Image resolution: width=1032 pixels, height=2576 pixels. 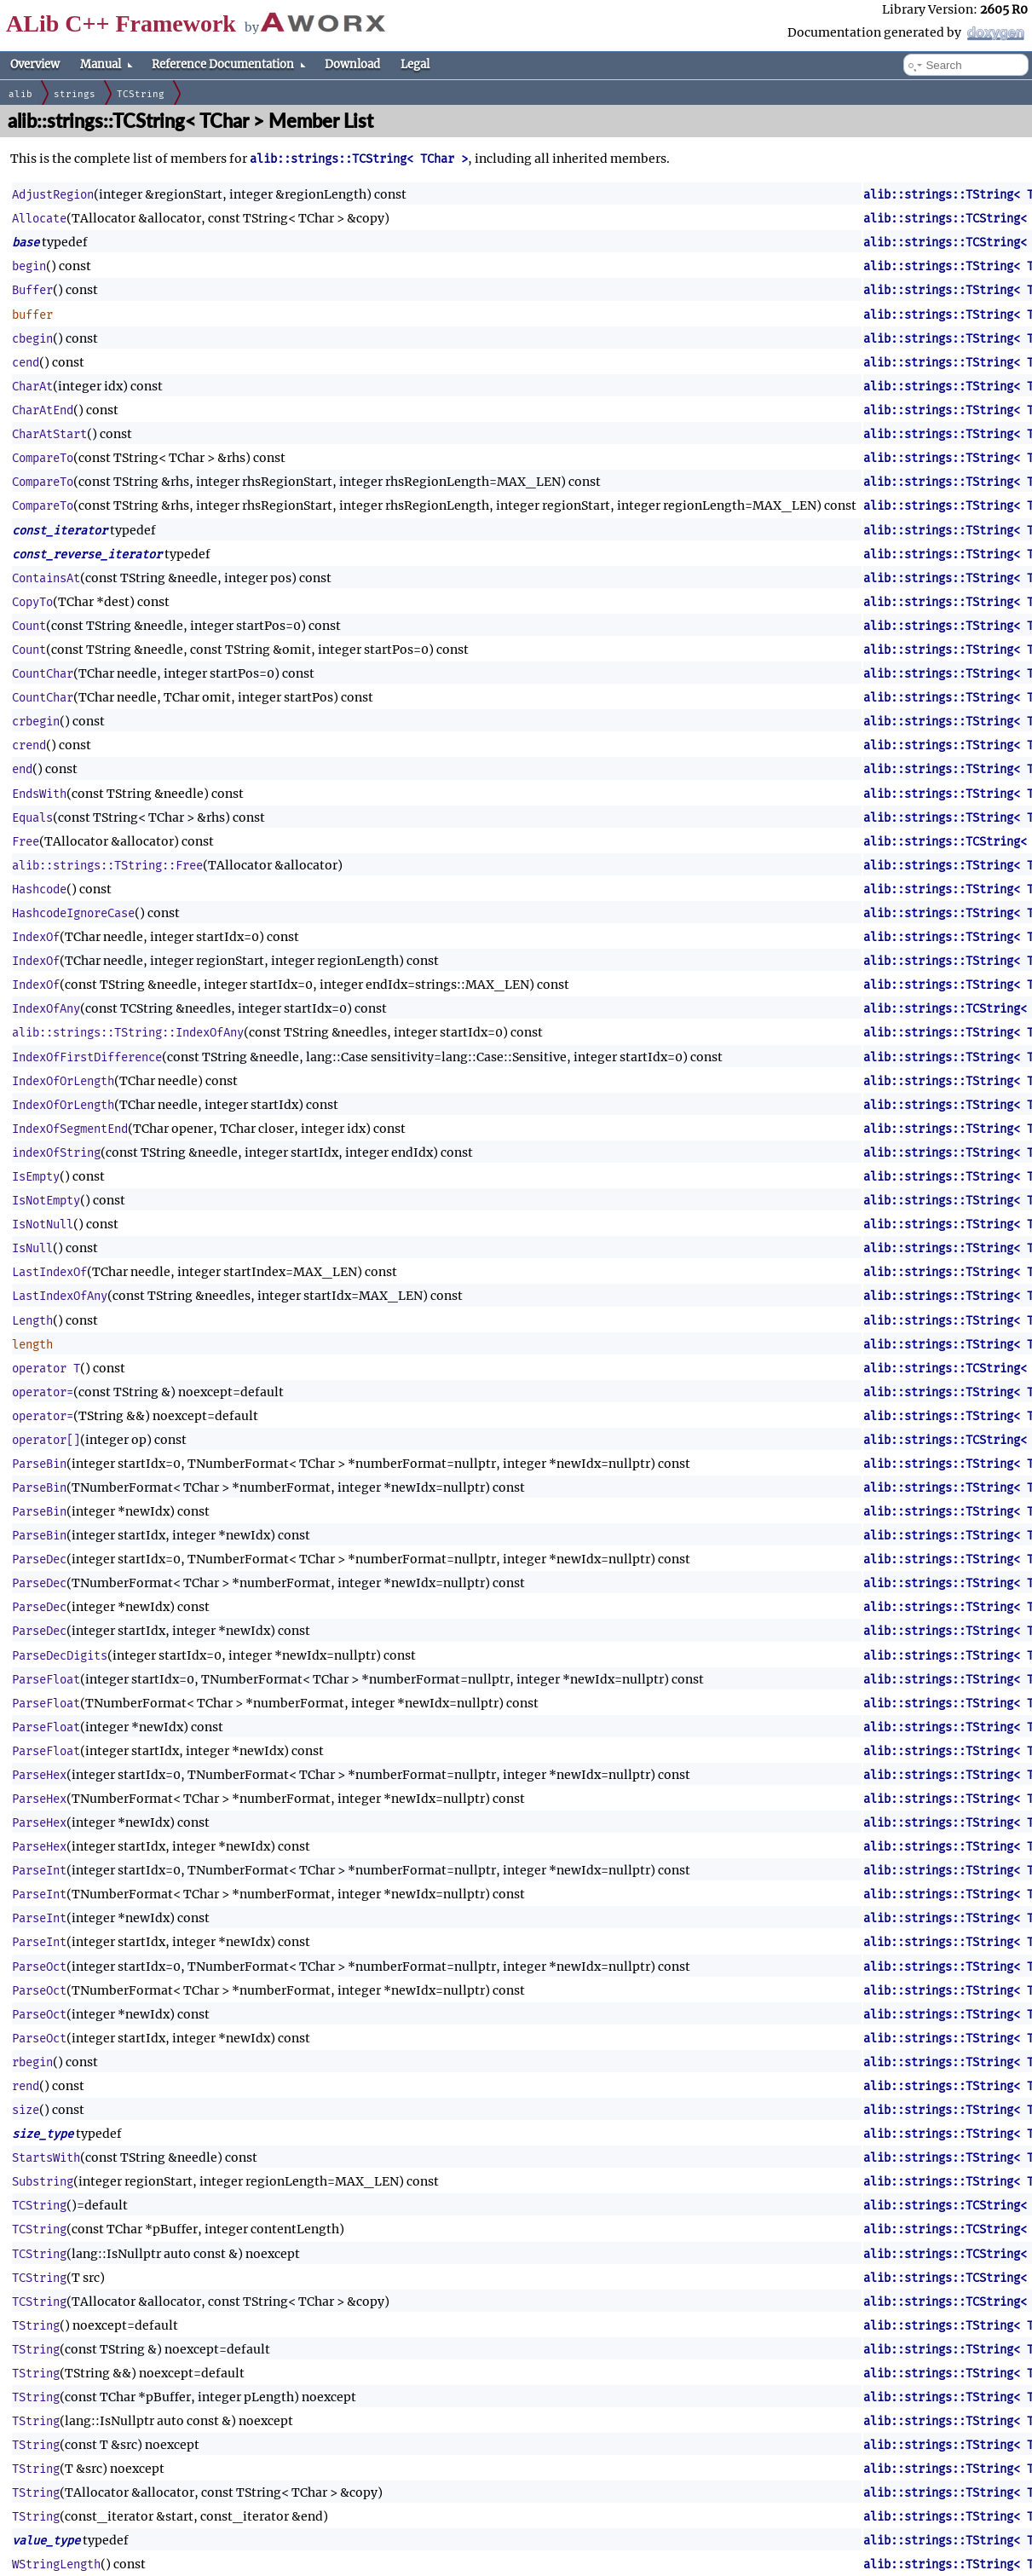 What do you see at coordinates (59, 1656) in the screenshot?
I see `ParseDecDigits` at bounding box center [59, 1656].